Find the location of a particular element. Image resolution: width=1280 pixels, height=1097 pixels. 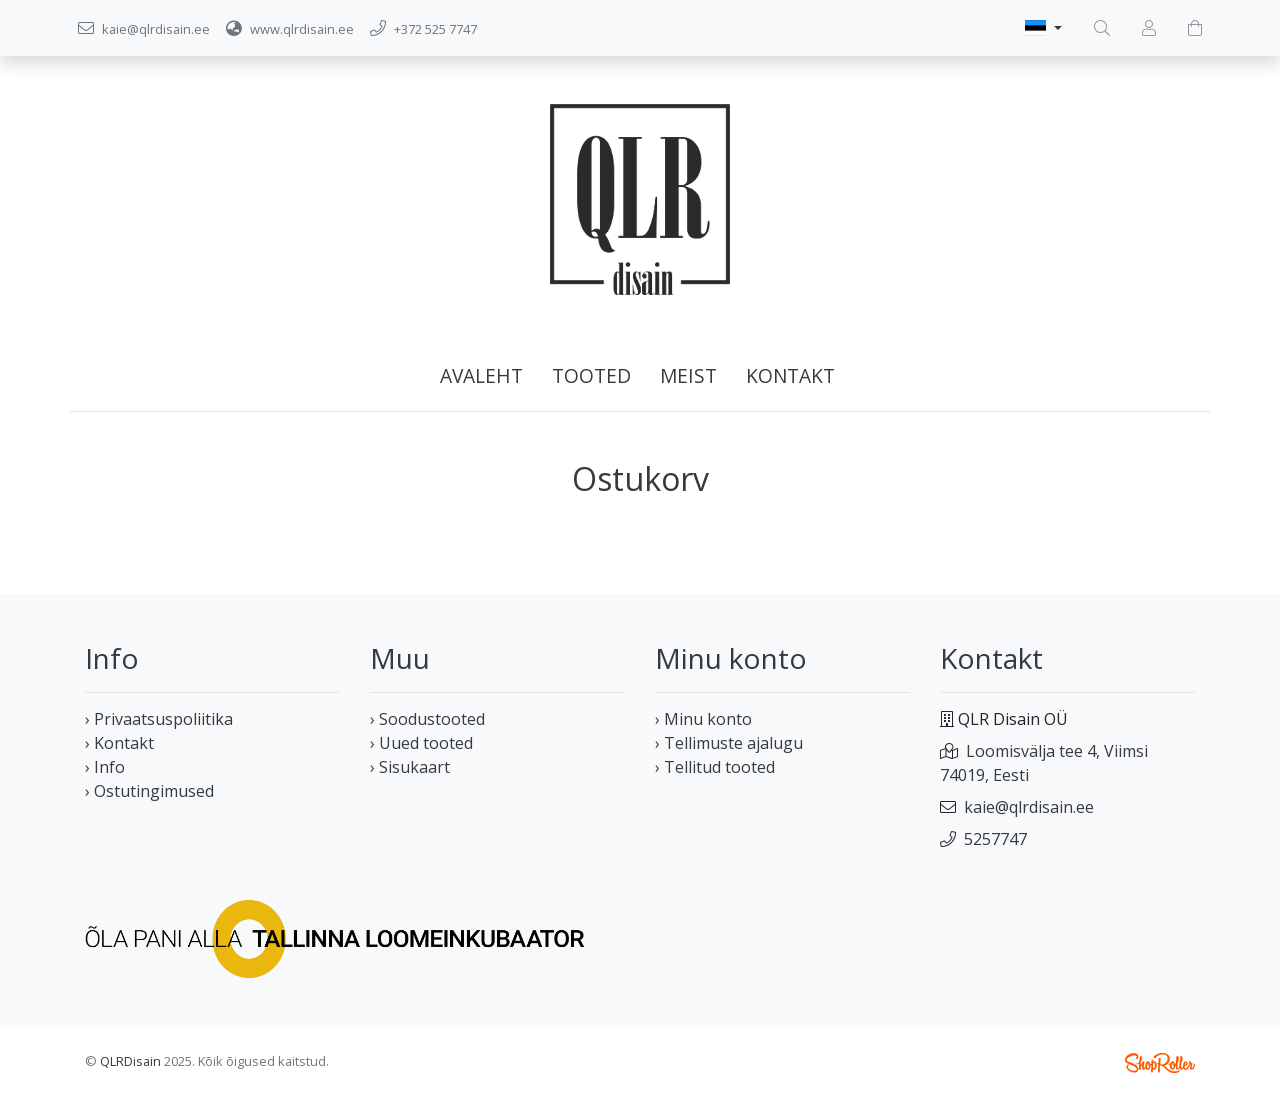

› Info is located at coordinates (105, 767).